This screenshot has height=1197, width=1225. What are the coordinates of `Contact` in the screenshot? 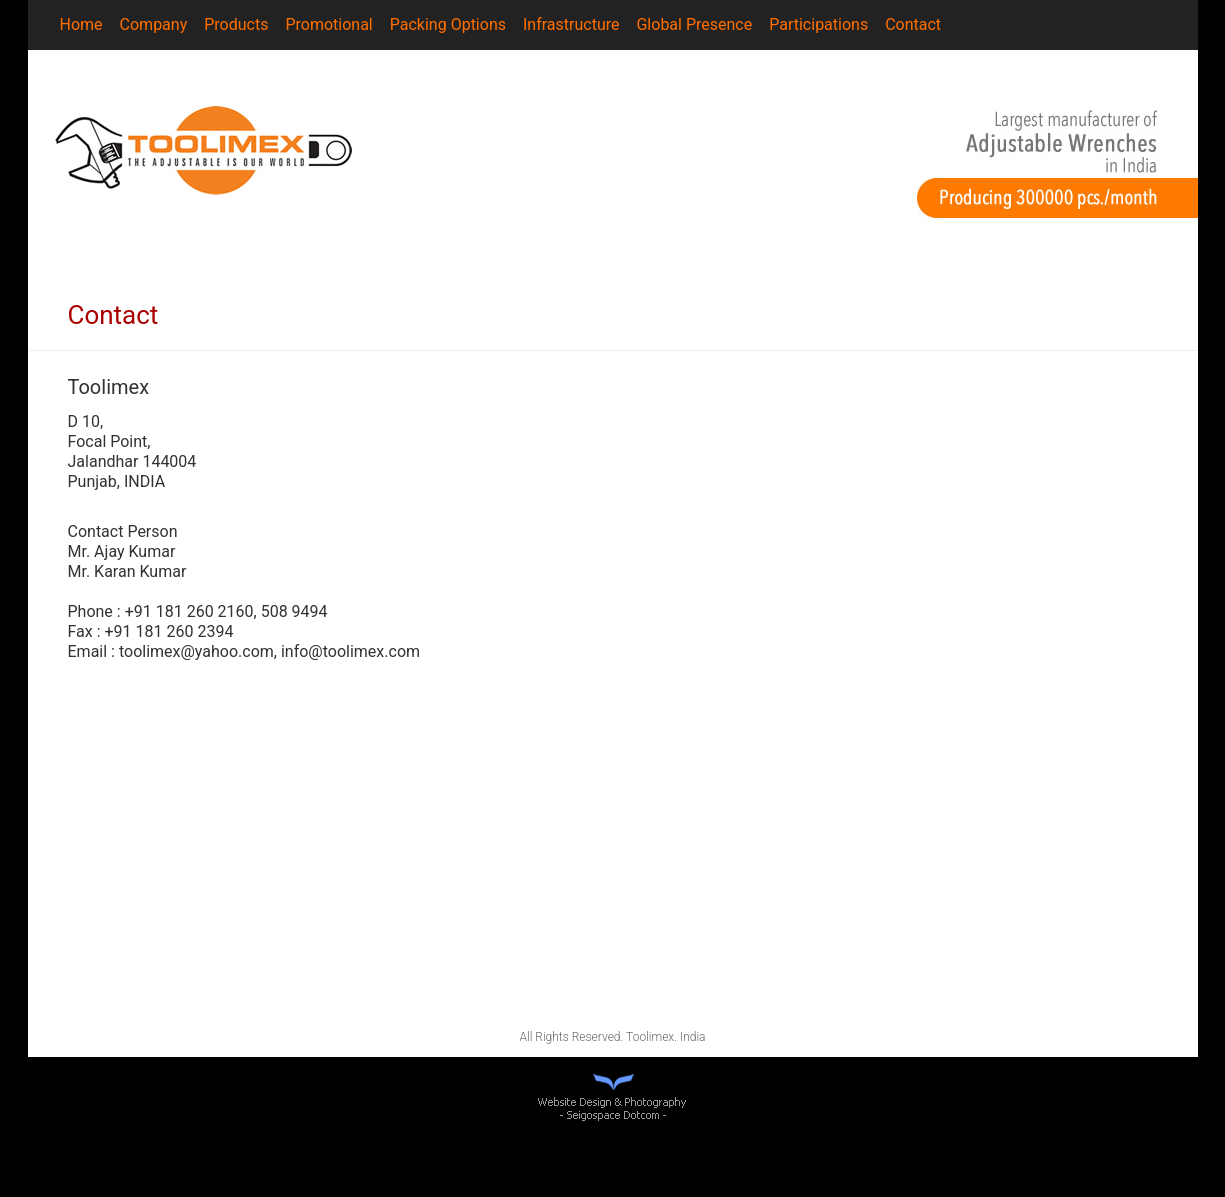 It's located at (913, 24).